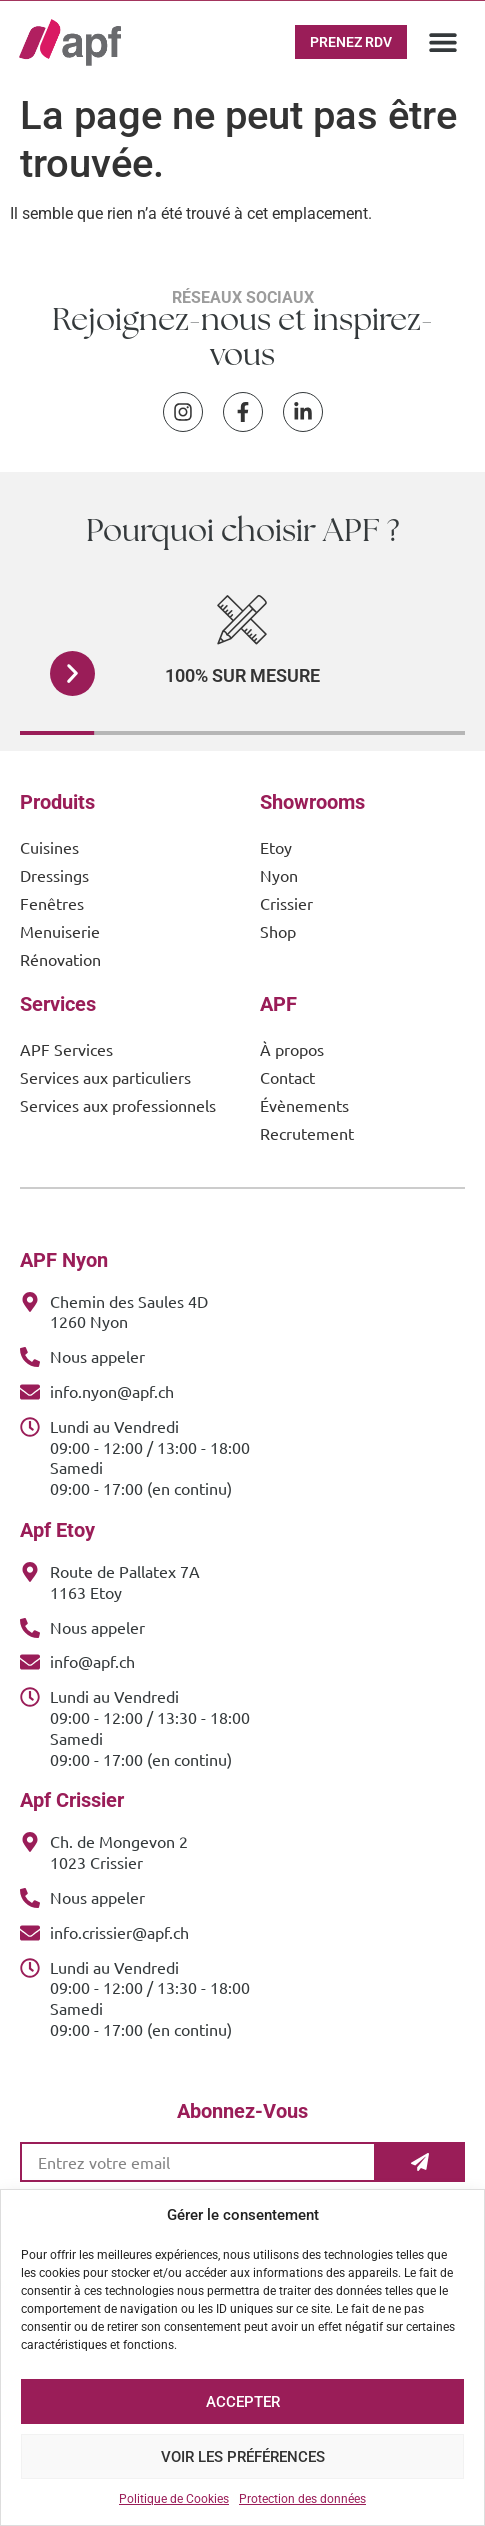  I want to click on À propos, so click(292, 1049).